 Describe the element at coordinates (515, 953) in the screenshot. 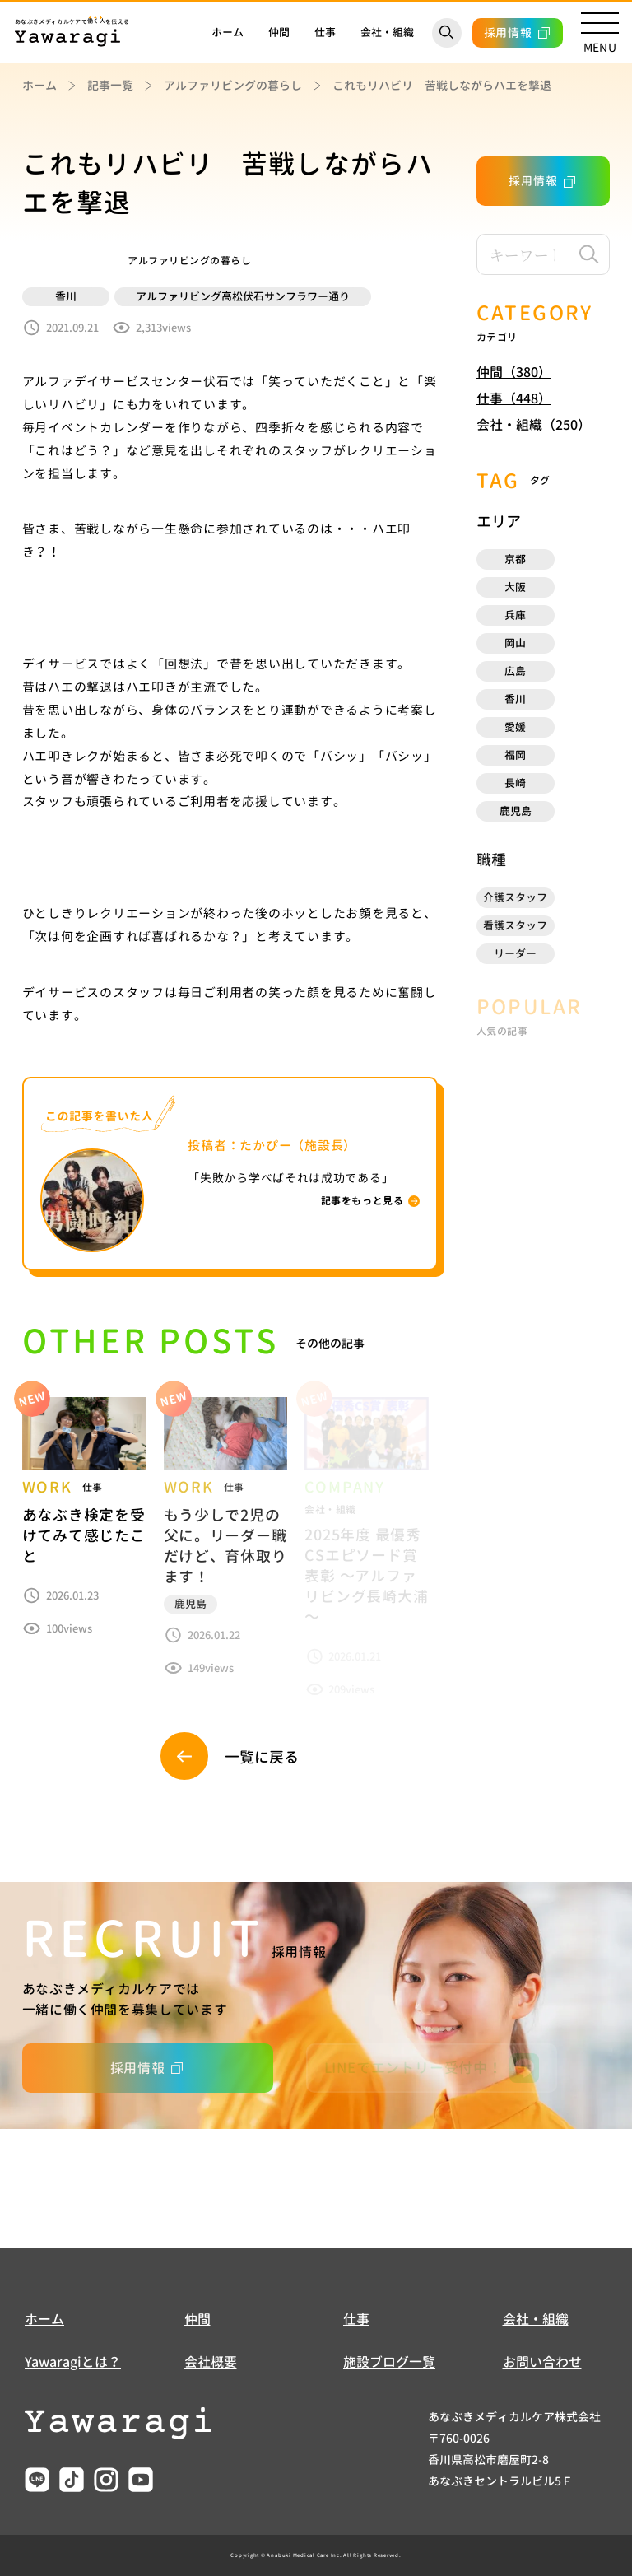

I see `リーダー` at that location.